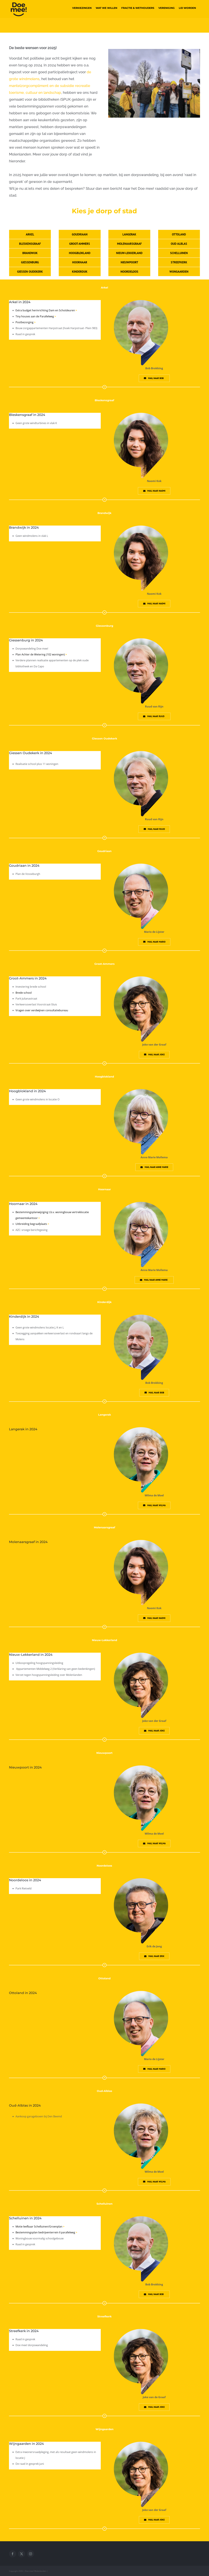 The image size is (209, 2576). Describe the element at coordinates (12, 2553) in the screenshot. I see `[Facebook]` at that location.